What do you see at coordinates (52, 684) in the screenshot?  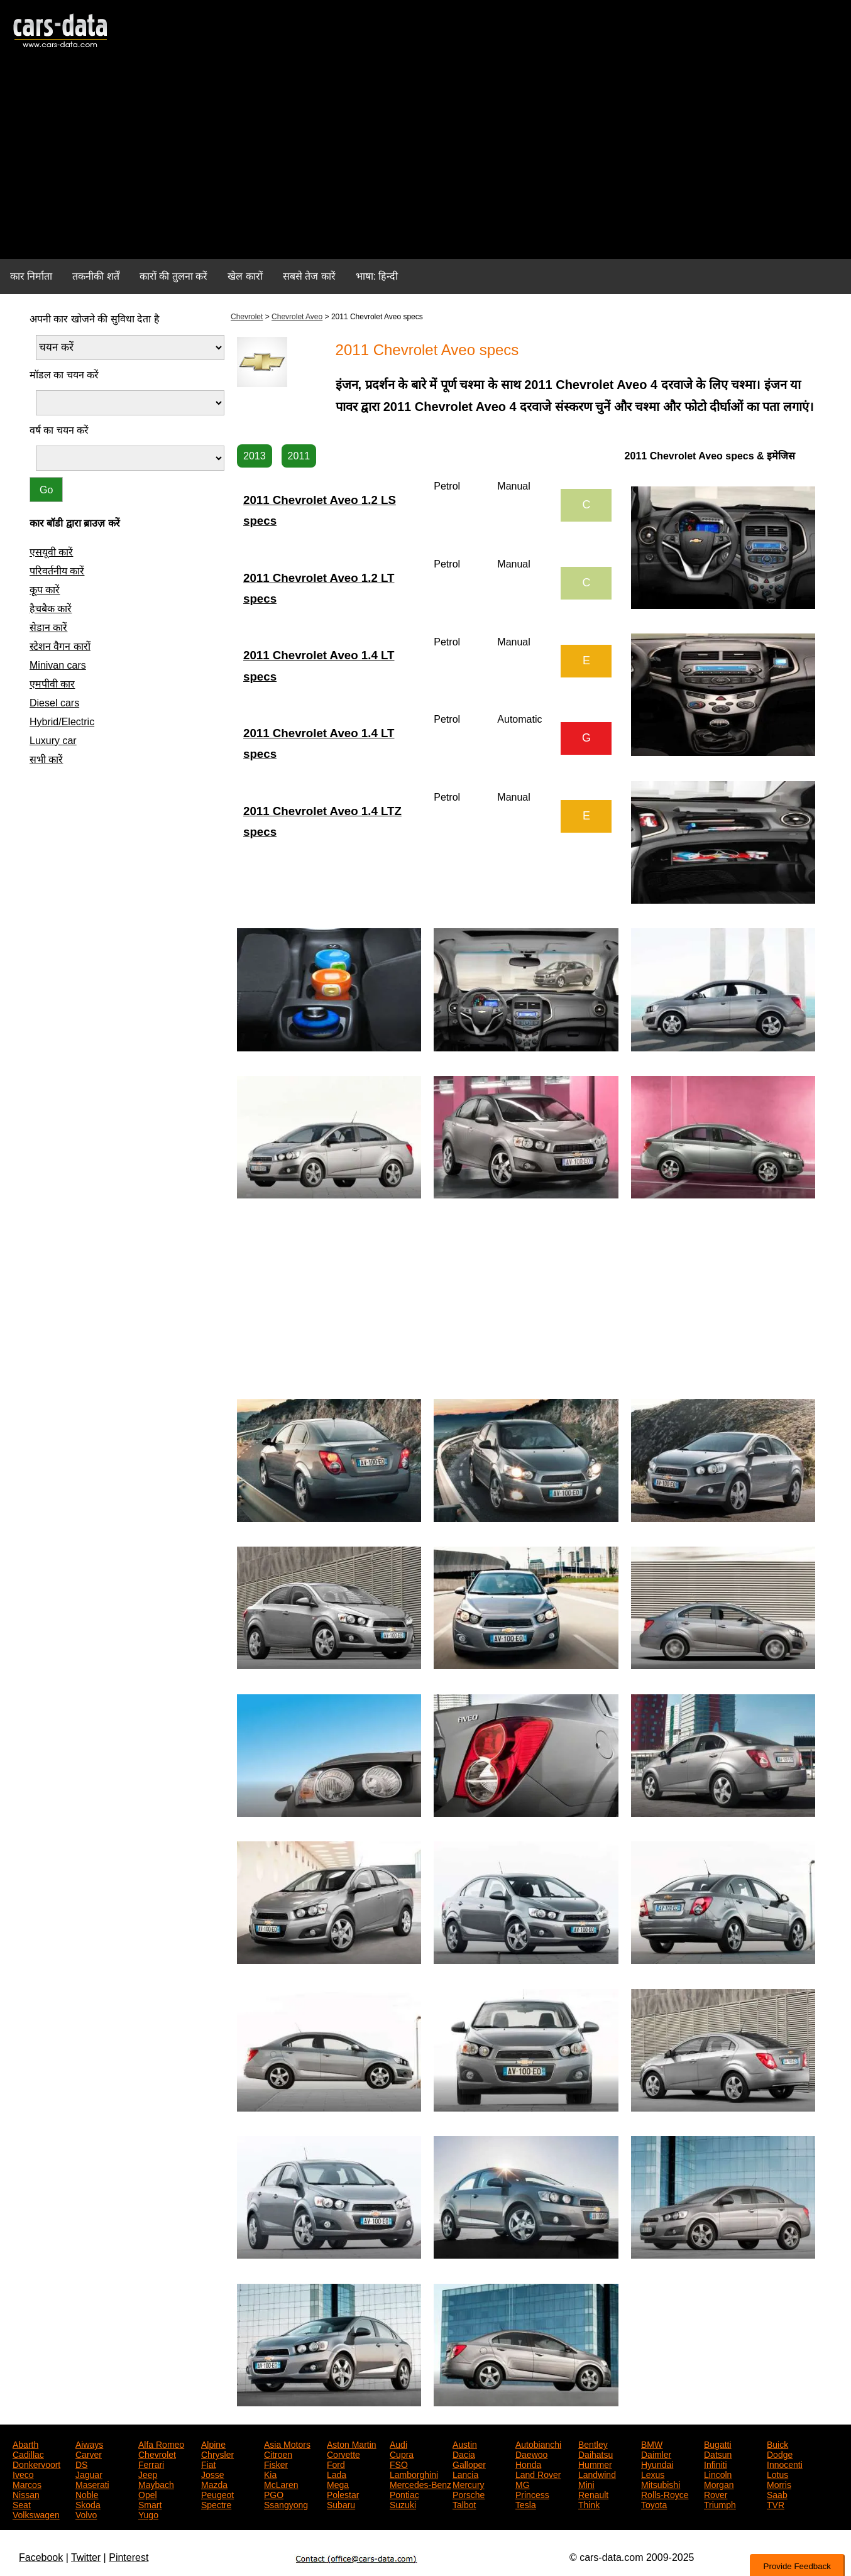 I see `एमपीवी कार` at bounding box center [52, 684].